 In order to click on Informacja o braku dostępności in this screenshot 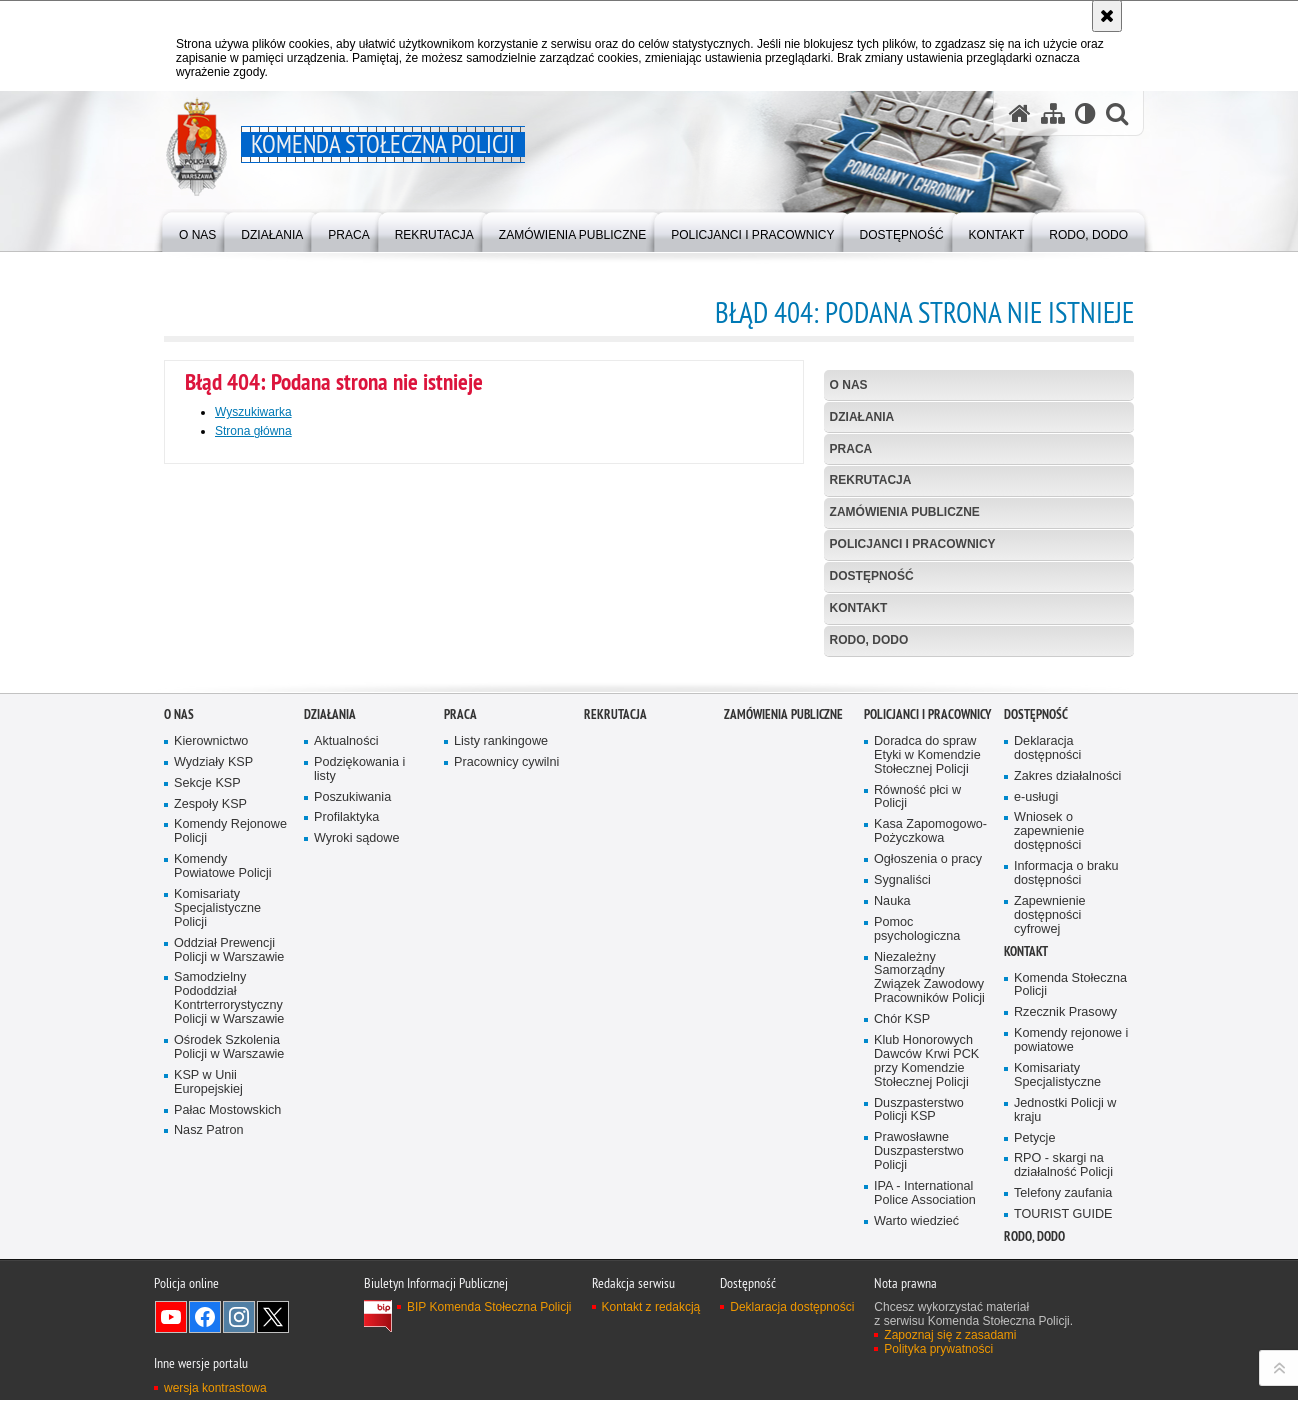, I will do `click(1066, 1136)`.